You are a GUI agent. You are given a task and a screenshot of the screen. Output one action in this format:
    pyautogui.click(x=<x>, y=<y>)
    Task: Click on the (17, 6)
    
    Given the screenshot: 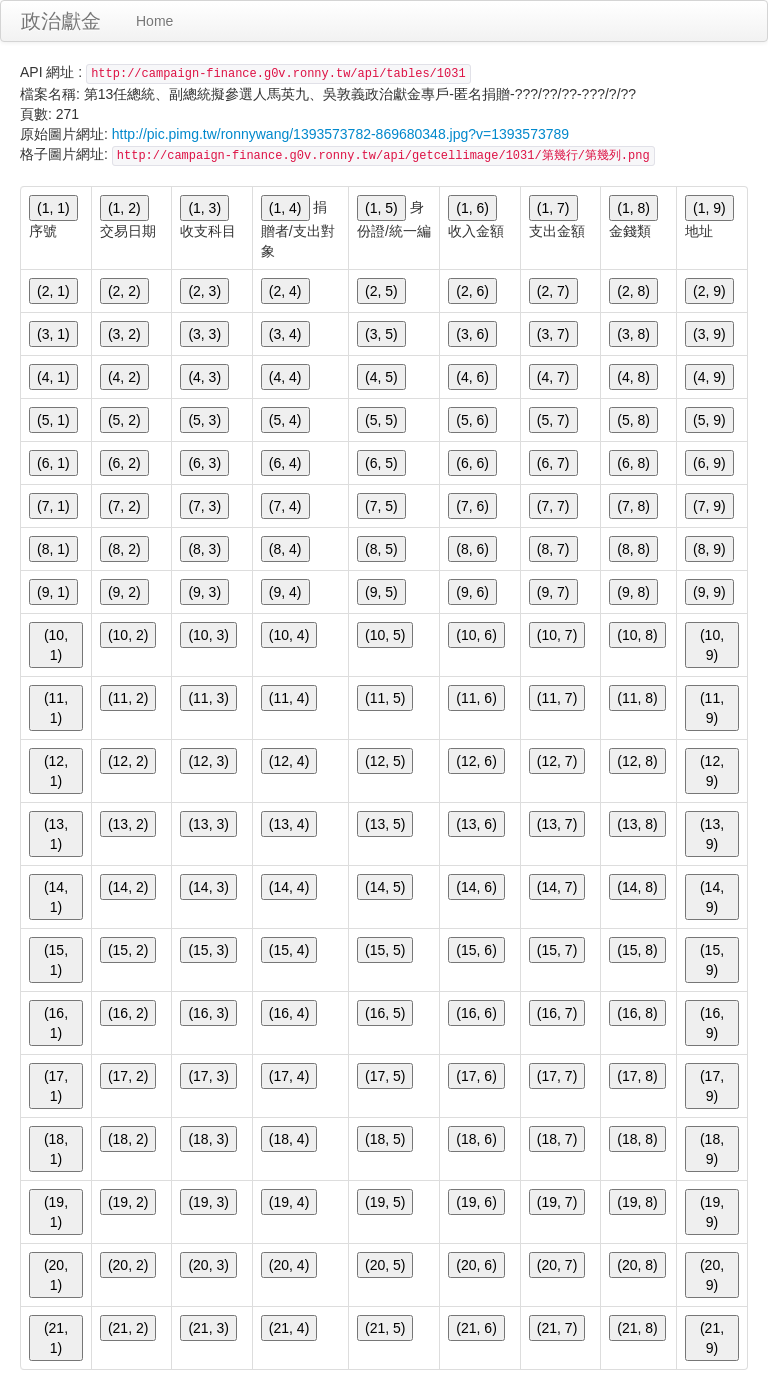 What is the action you would take?
    pyautogui.click(x=476, y=1076)
    